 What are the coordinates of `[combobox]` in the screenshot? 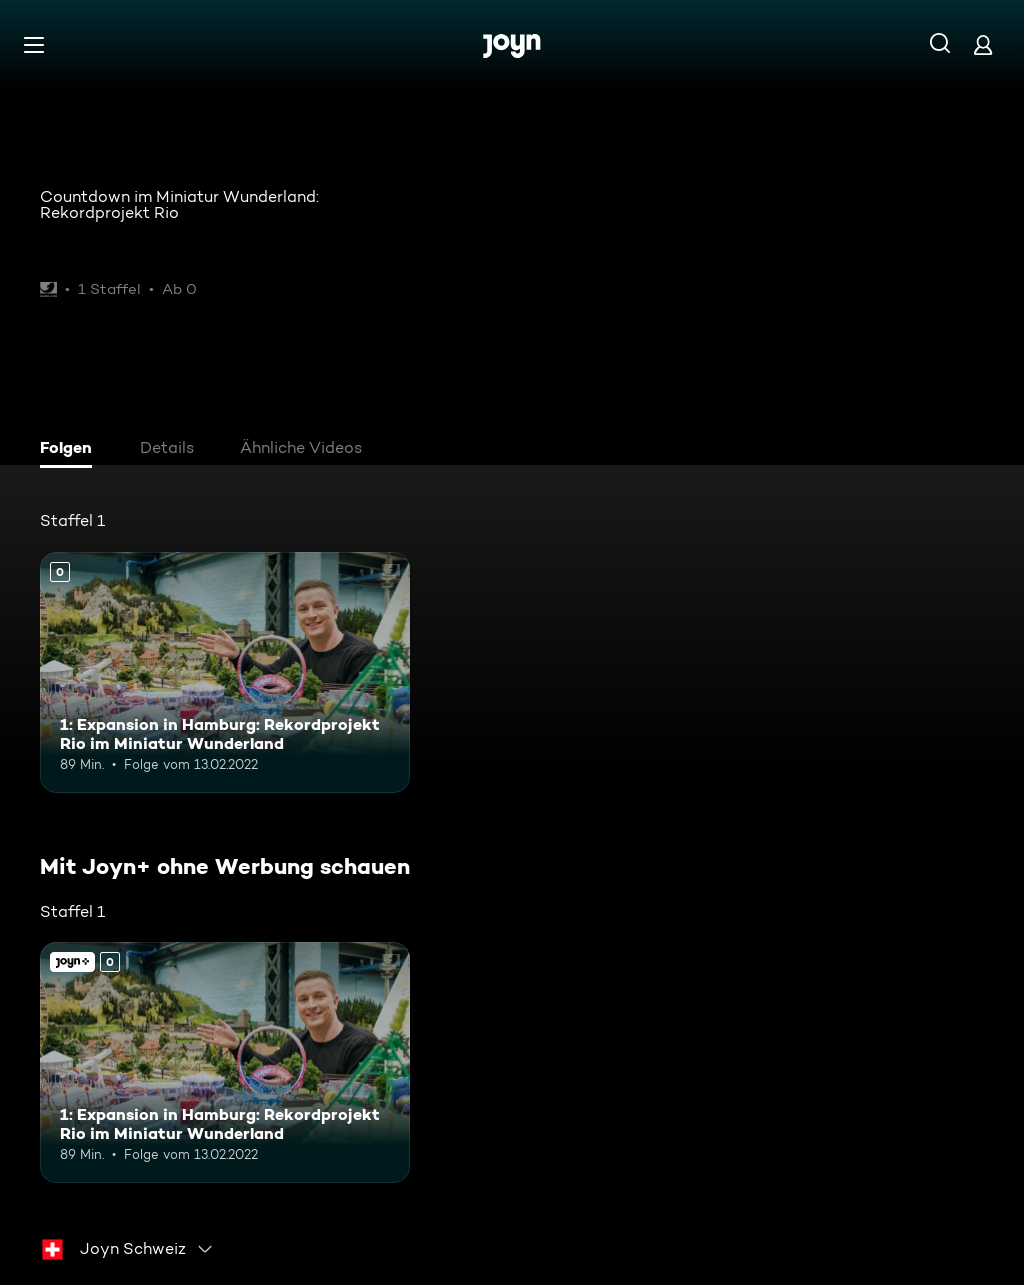 It's located at (128, 1249).